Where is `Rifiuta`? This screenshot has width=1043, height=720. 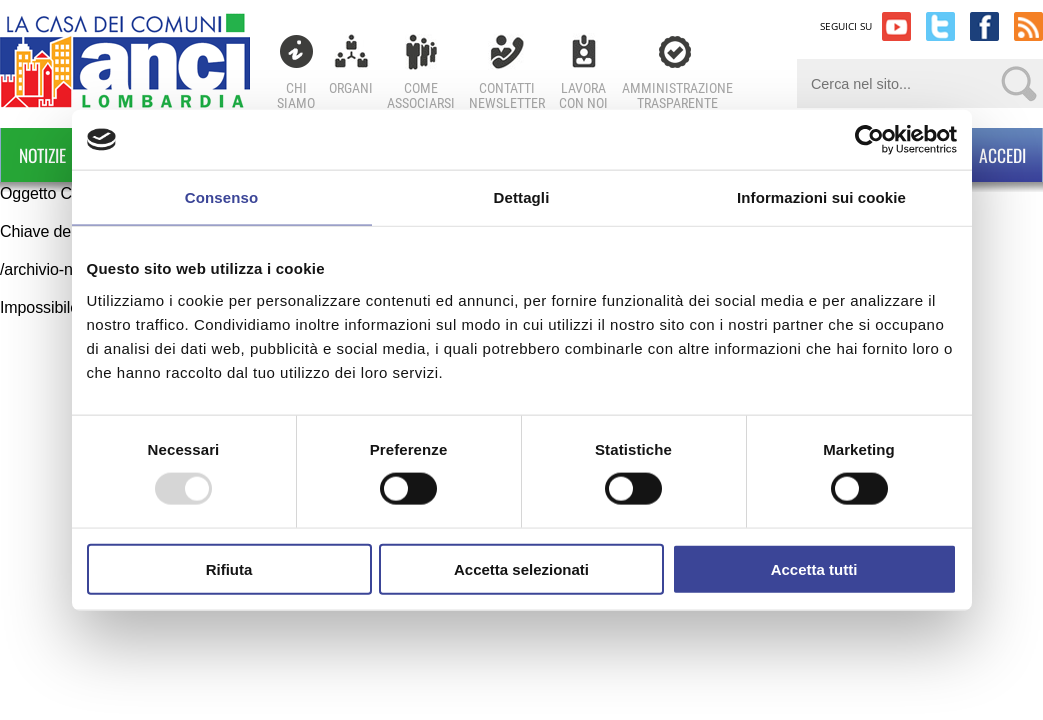
Rifiuta is located at coordinates (229, 568).